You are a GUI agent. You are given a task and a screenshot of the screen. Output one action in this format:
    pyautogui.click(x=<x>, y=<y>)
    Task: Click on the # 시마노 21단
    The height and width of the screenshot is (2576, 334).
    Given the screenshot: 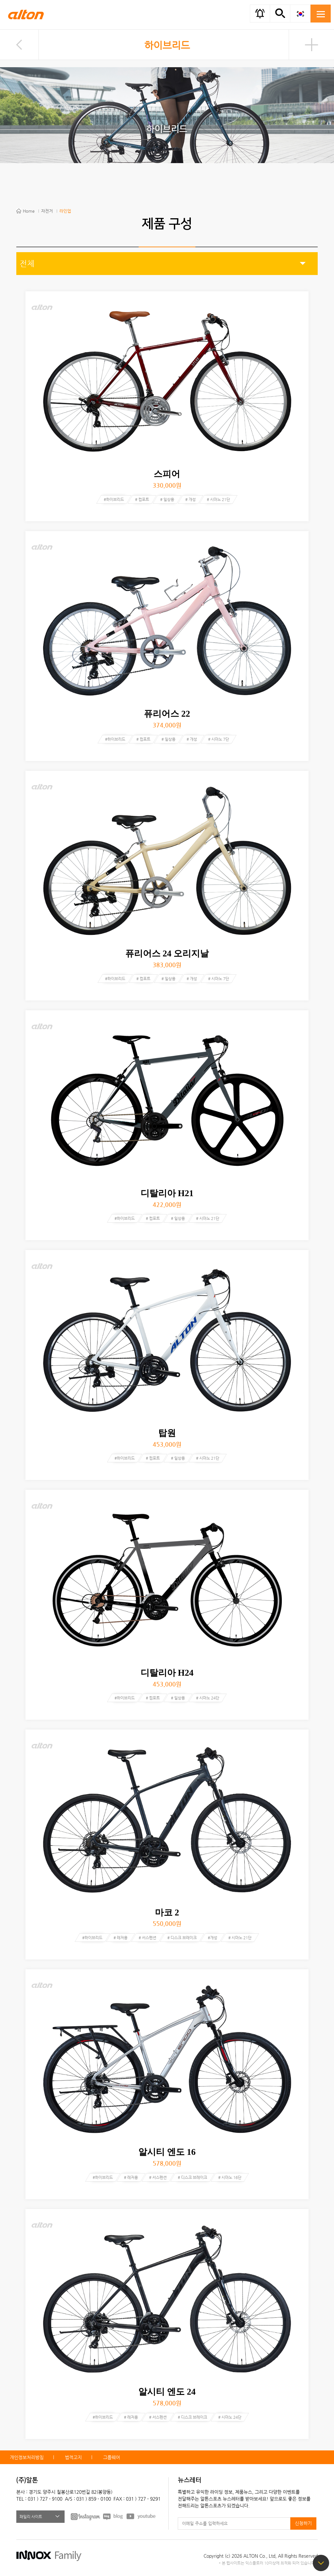 What is the action you would take?
    pyautogui.click(x=218, y=499)
    